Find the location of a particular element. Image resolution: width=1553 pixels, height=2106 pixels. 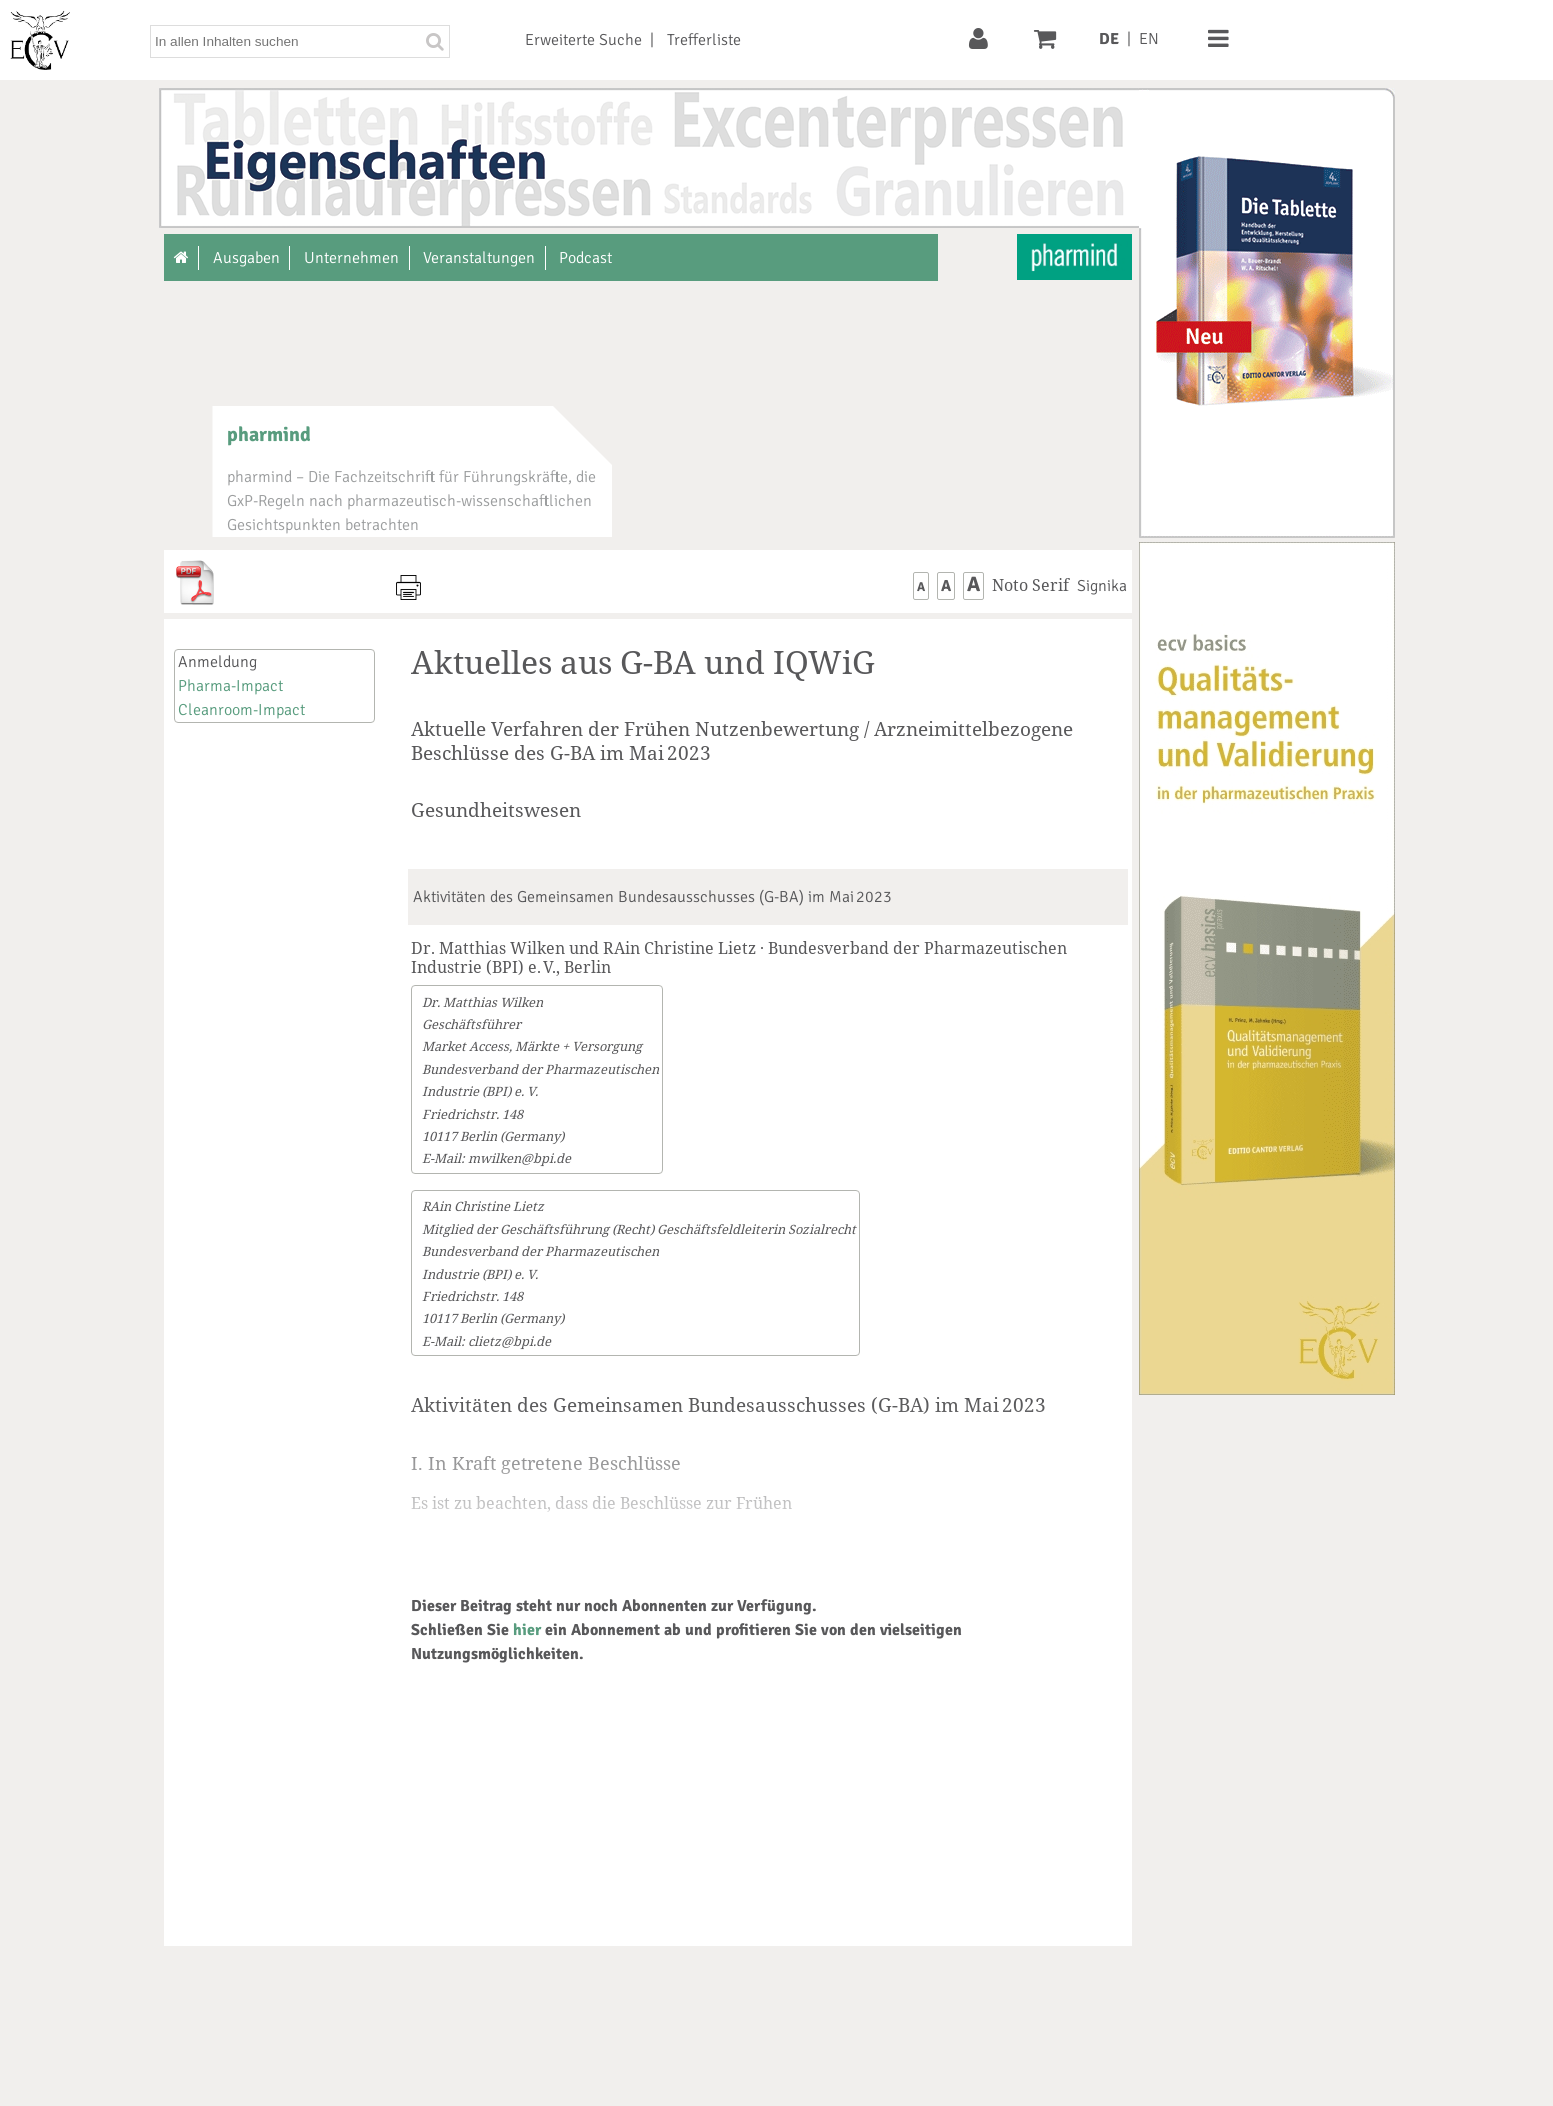

Pharma-Impact is located at coordinates (230, 686).